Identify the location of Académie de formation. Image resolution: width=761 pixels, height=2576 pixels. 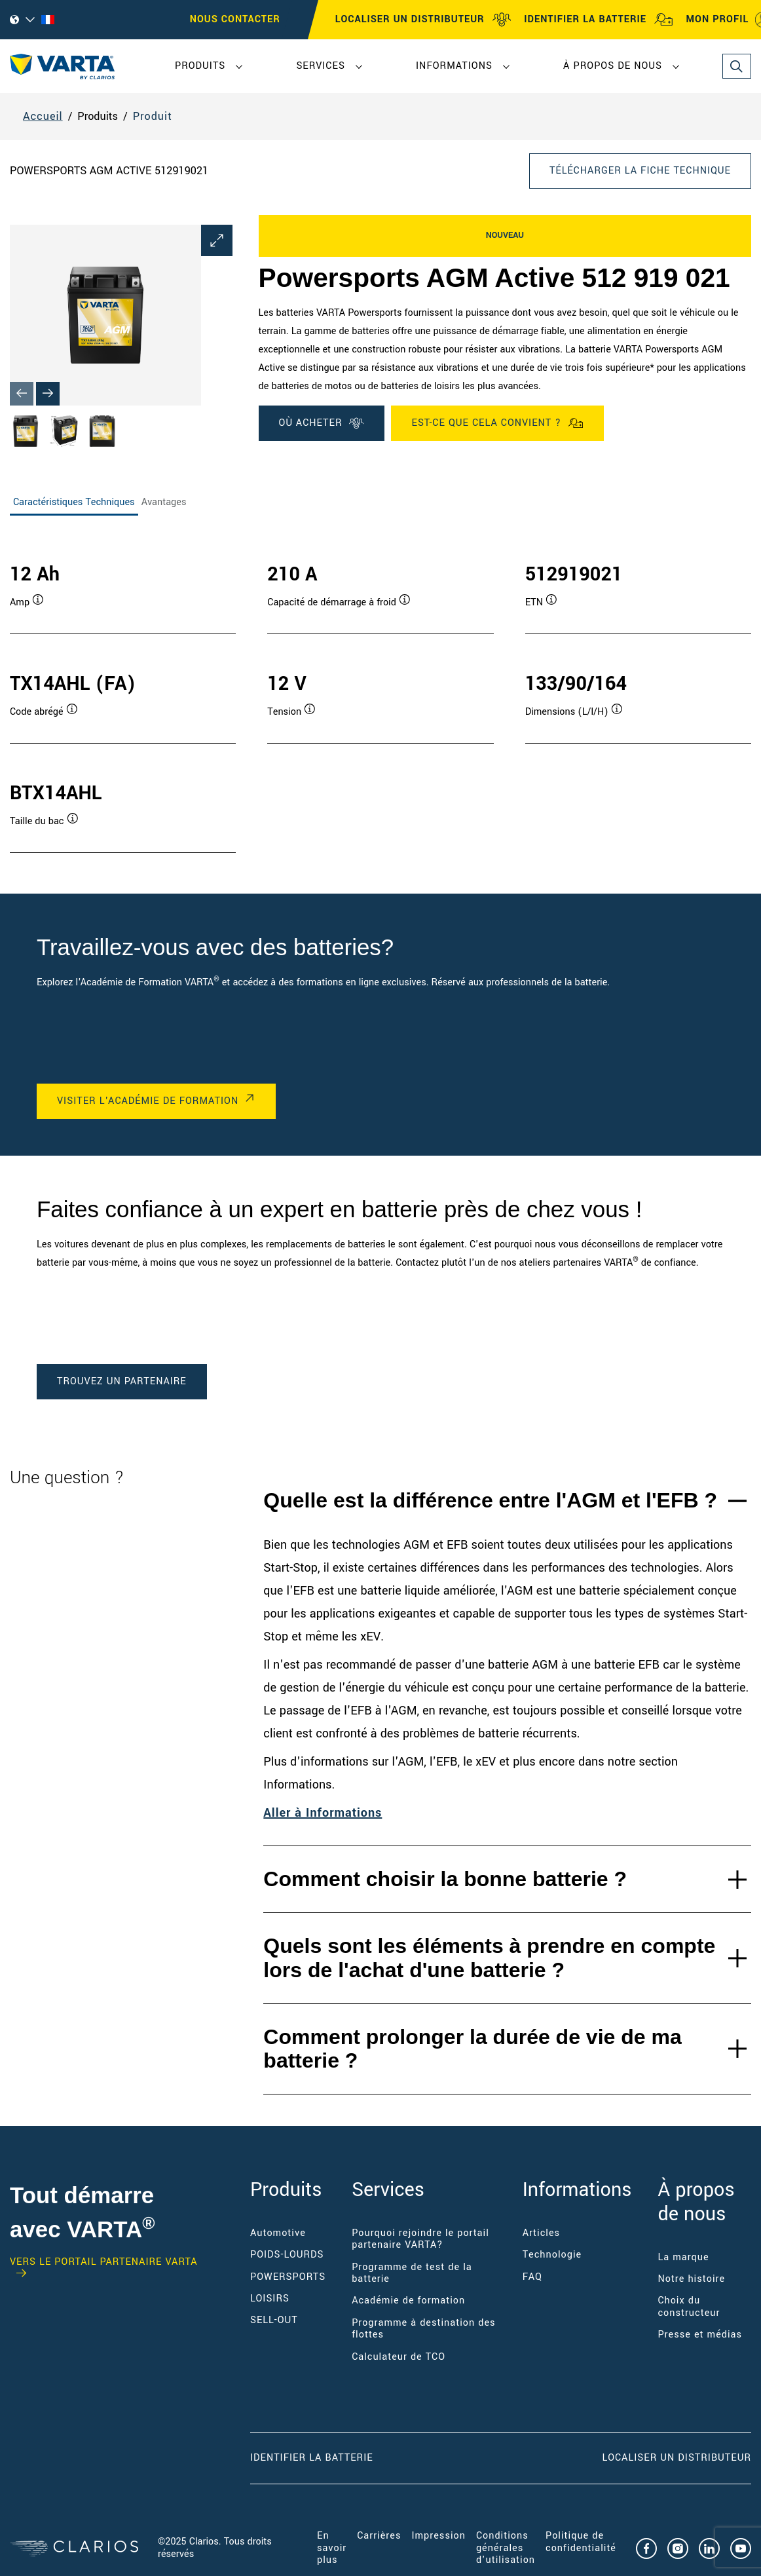
(408, 2300).